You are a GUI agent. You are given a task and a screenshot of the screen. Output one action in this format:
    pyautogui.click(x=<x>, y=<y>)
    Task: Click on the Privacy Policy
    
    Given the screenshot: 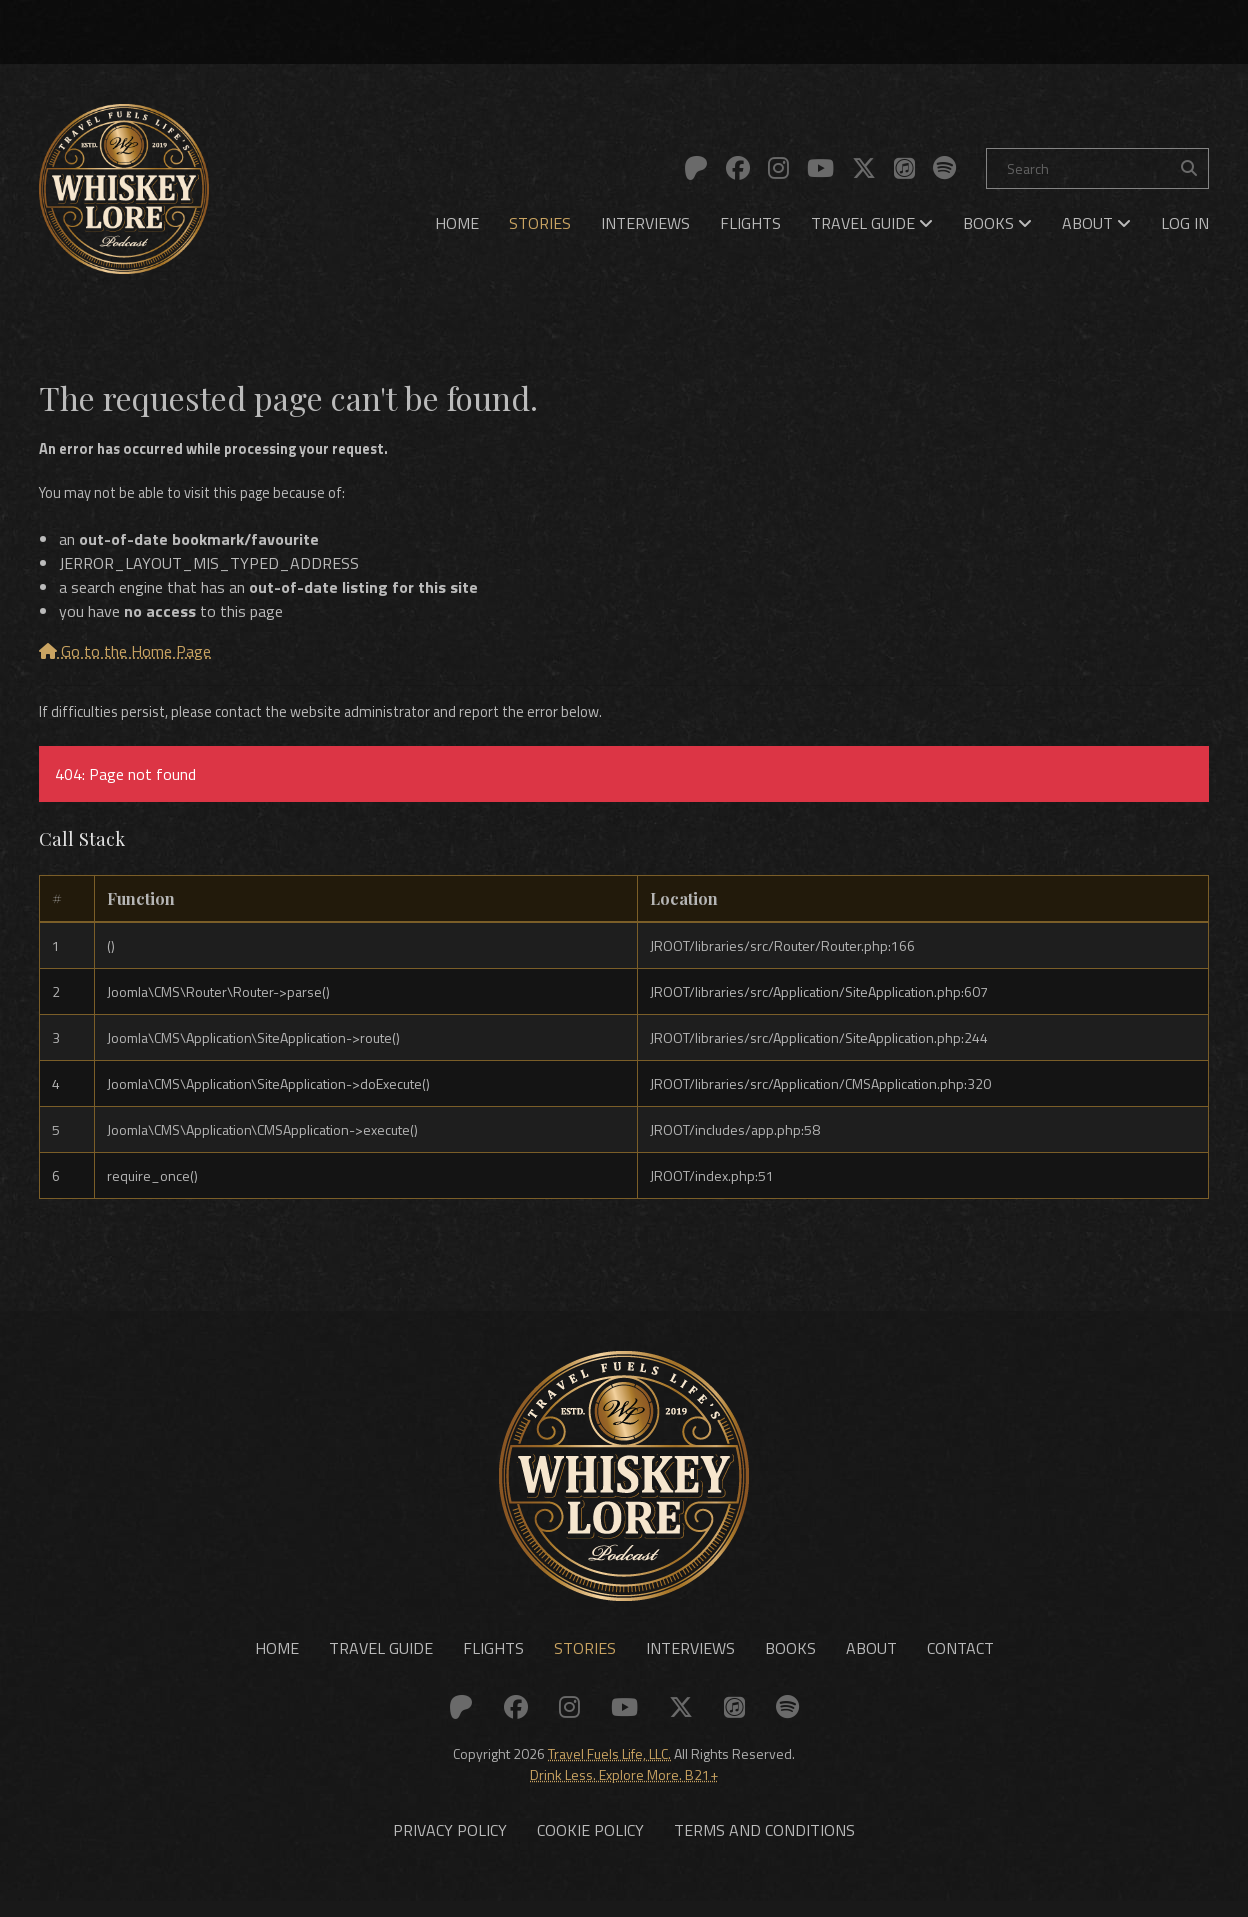 What is the action you would take?
    pyautogui.click(x=450, y=1847)
    